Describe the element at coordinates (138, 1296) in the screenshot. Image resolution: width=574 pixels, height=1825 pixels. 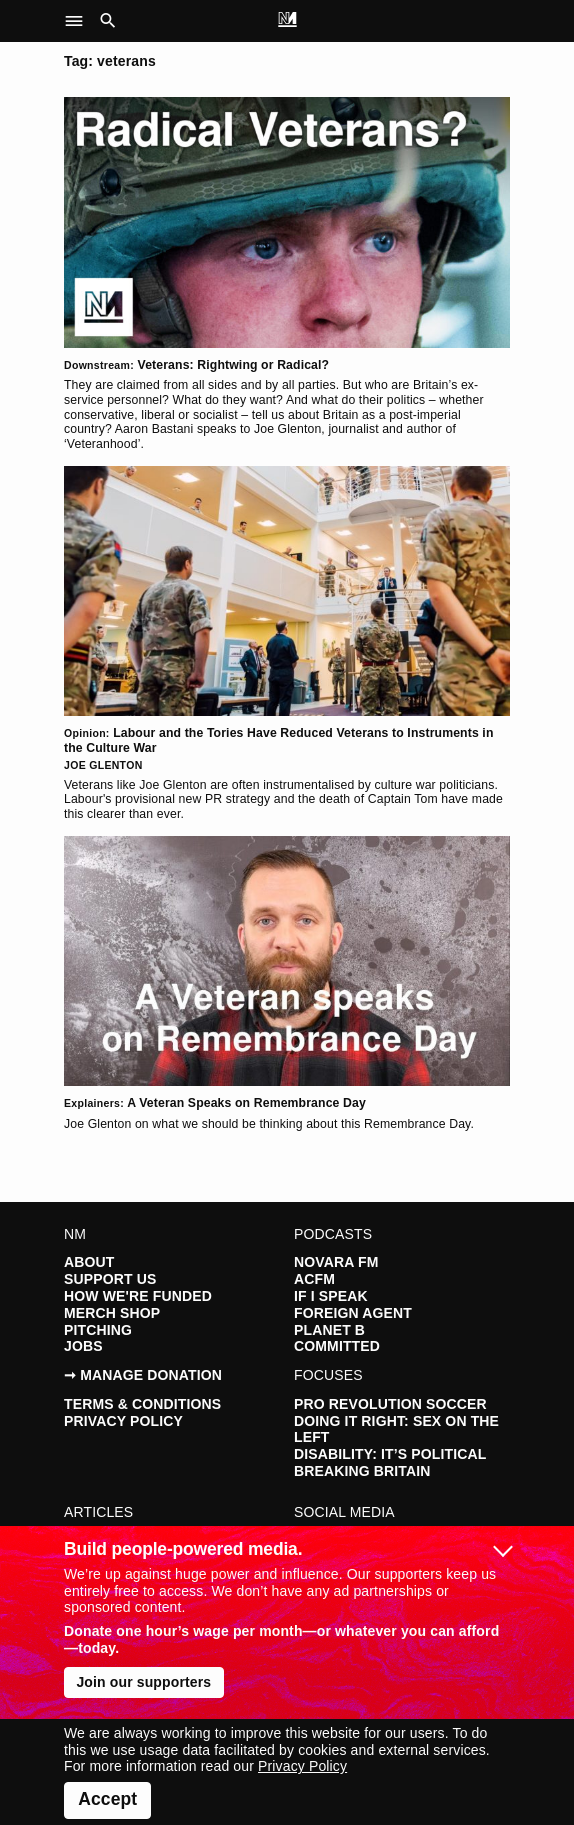
I see `How We're Funded` at that location.